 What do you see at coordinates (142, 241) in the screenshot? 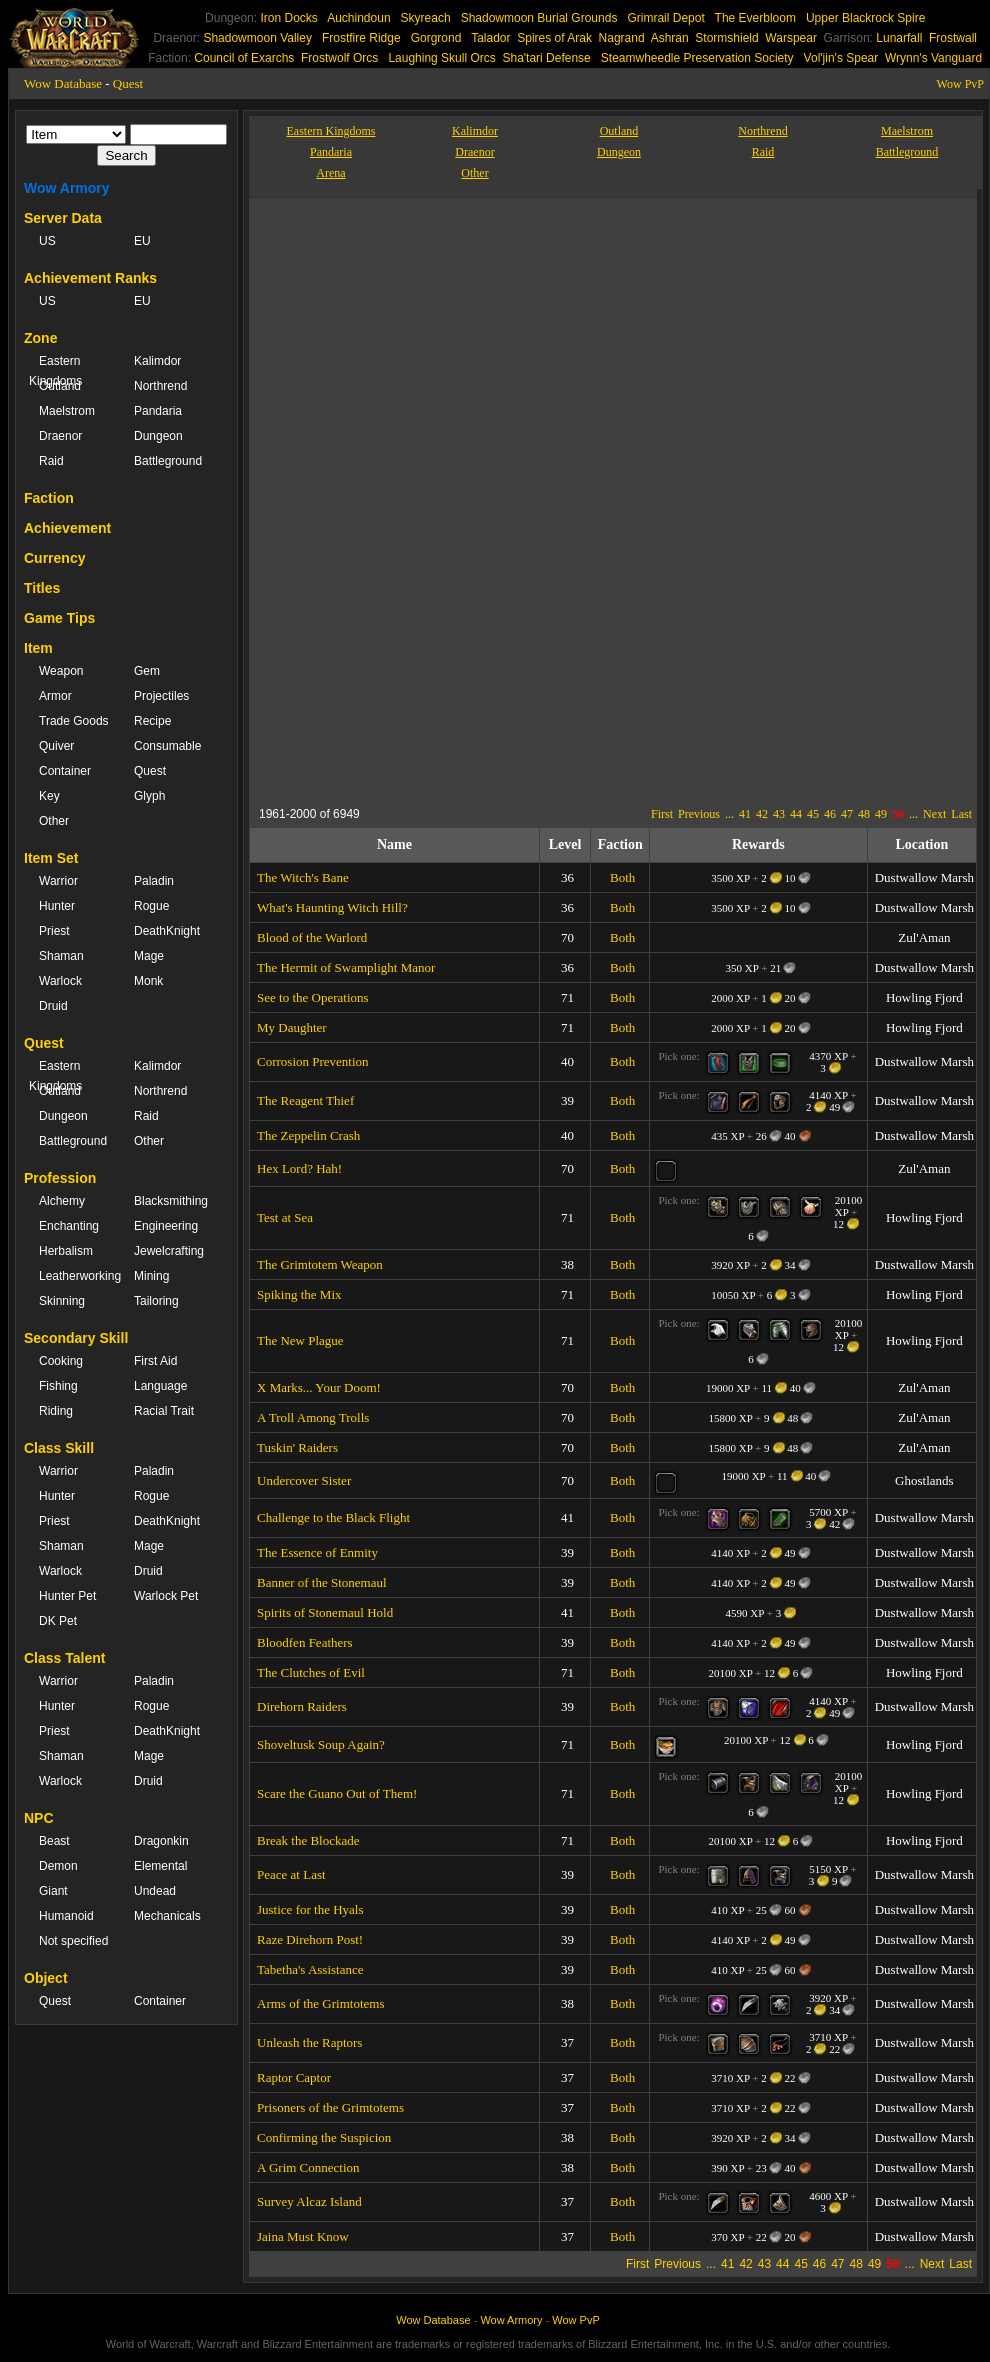
I see `EU` at bounding box center [142, 241].